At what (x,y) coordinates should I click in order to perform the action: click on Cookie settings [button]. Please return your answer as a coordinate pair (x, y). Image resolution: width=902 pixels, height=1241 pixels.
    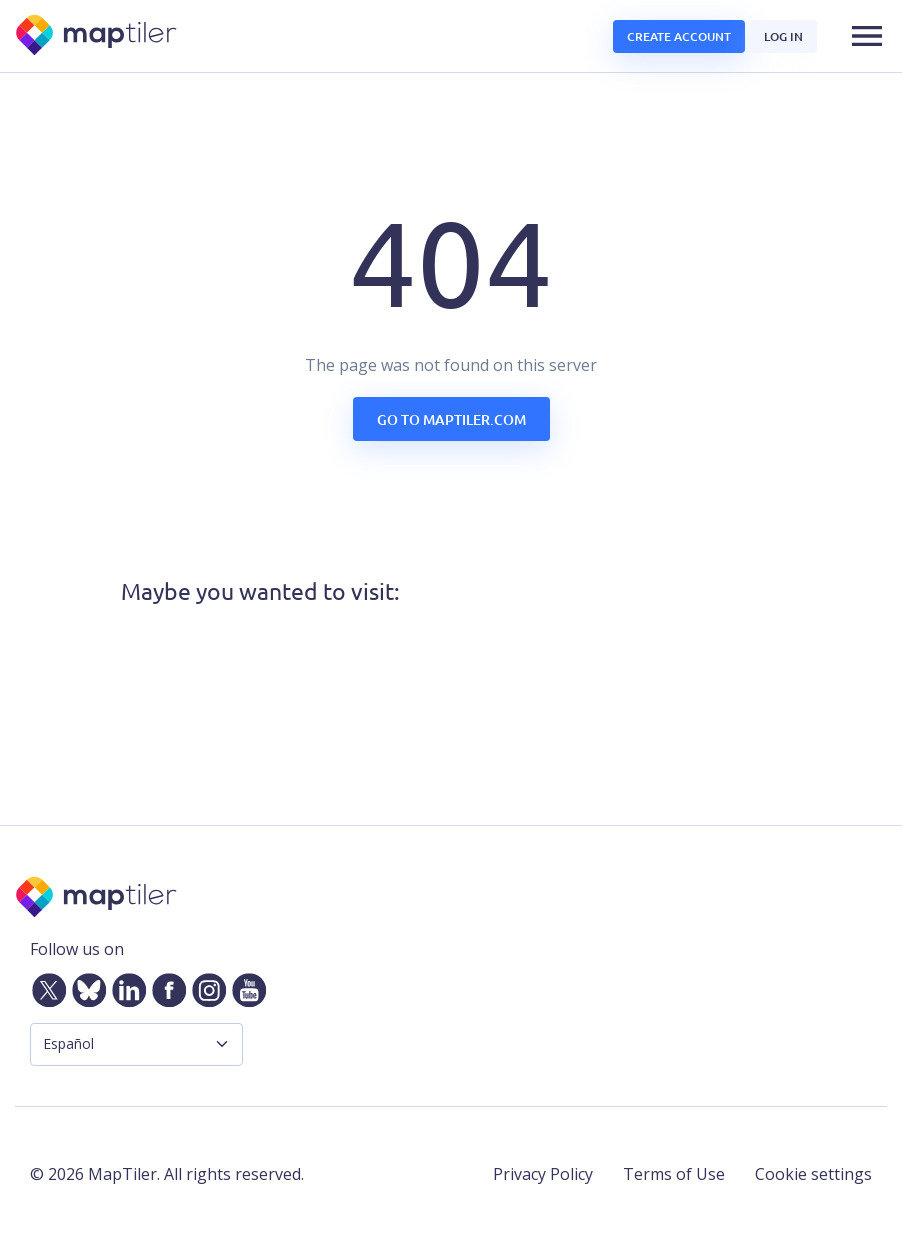
    Looking at the image, I should click on (813, 1174).